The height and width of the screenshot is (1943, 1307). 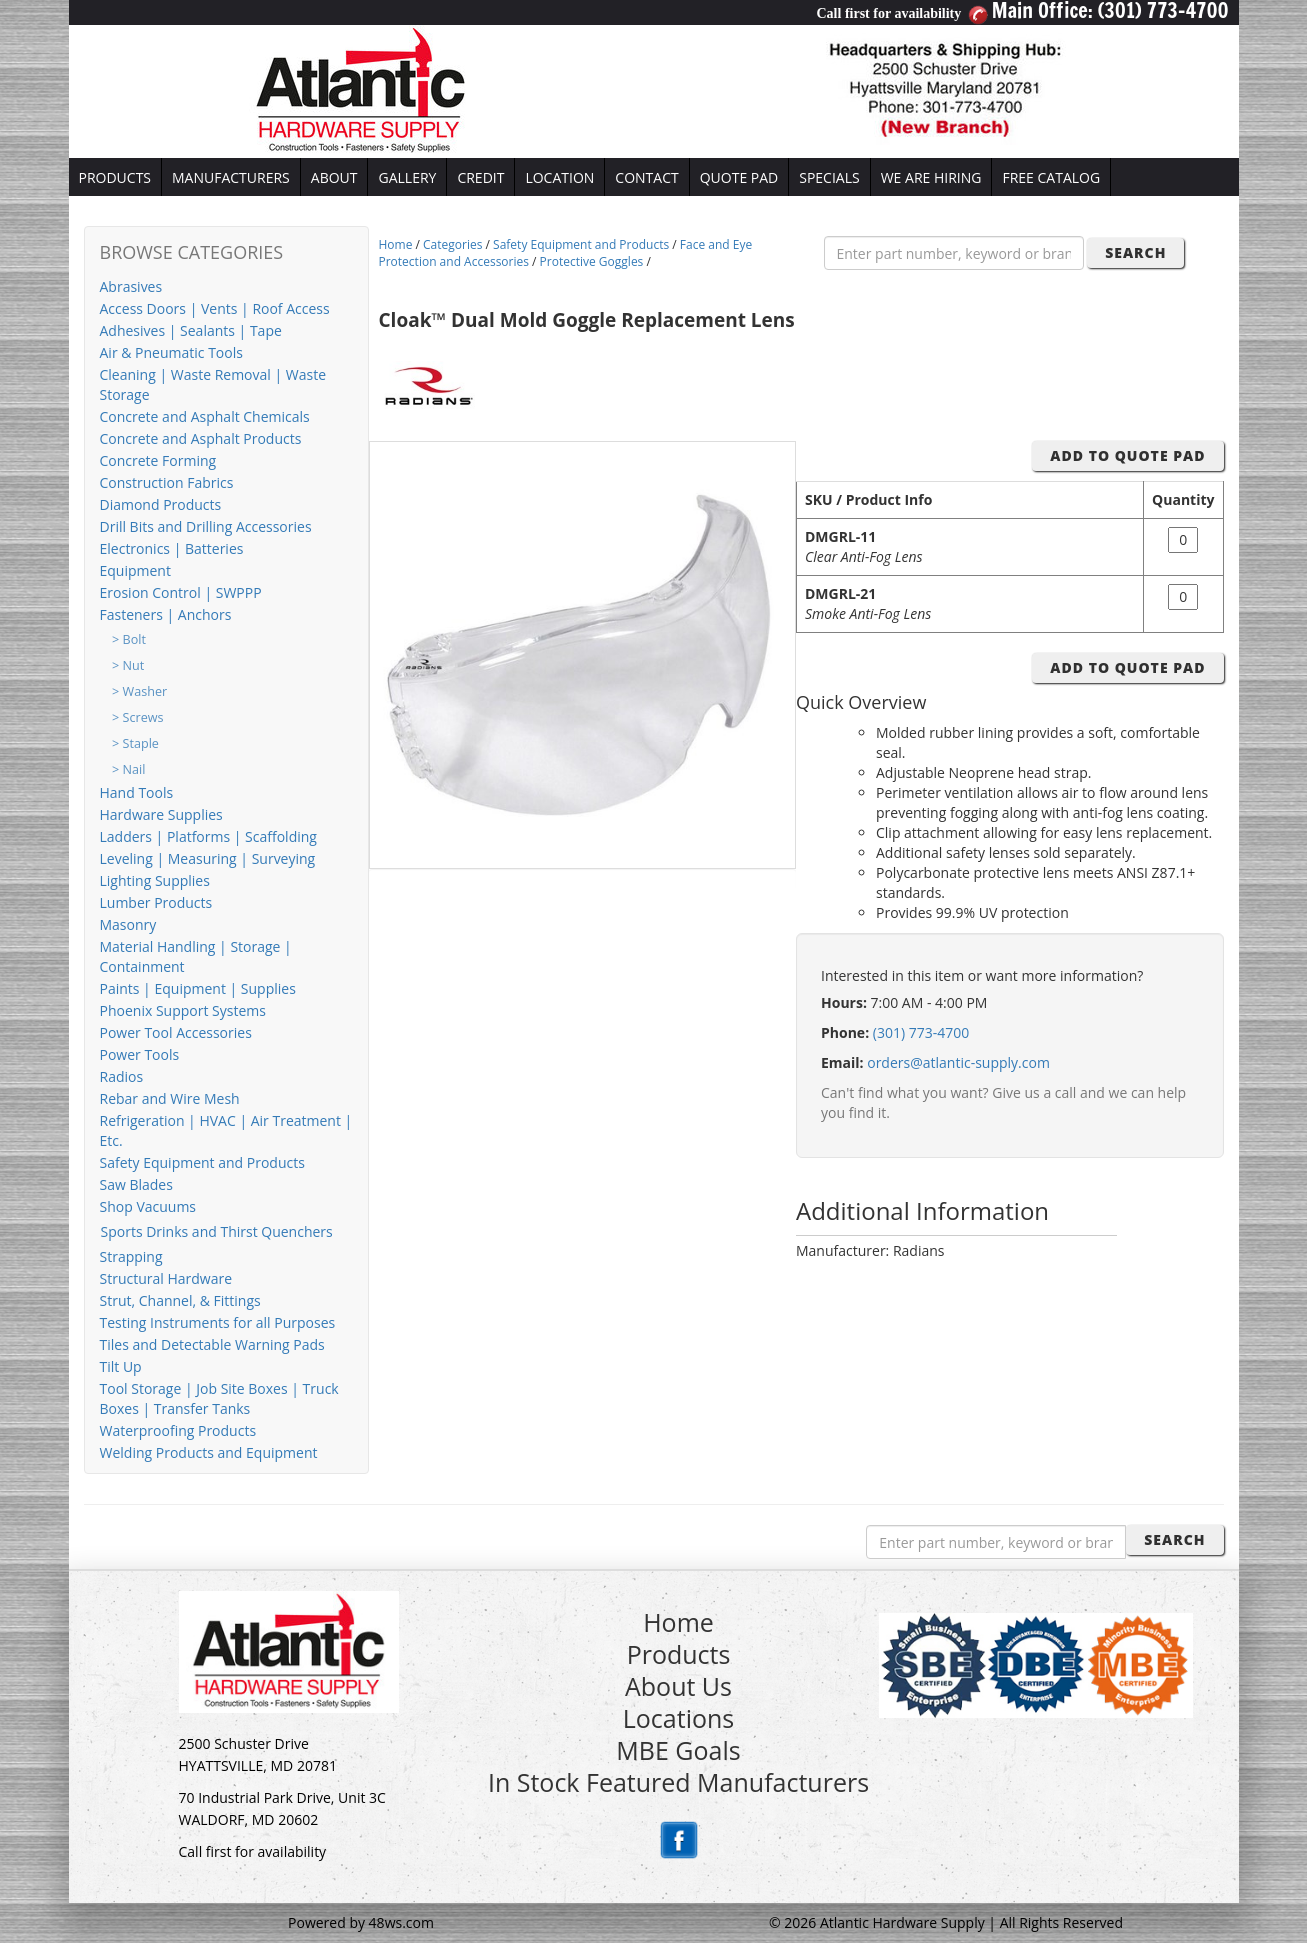 What do you see at coordinates (208, 836) in the screenshot?
I see `Ladders | Platforms | Scaffolding` at bounding box center [208, 836].